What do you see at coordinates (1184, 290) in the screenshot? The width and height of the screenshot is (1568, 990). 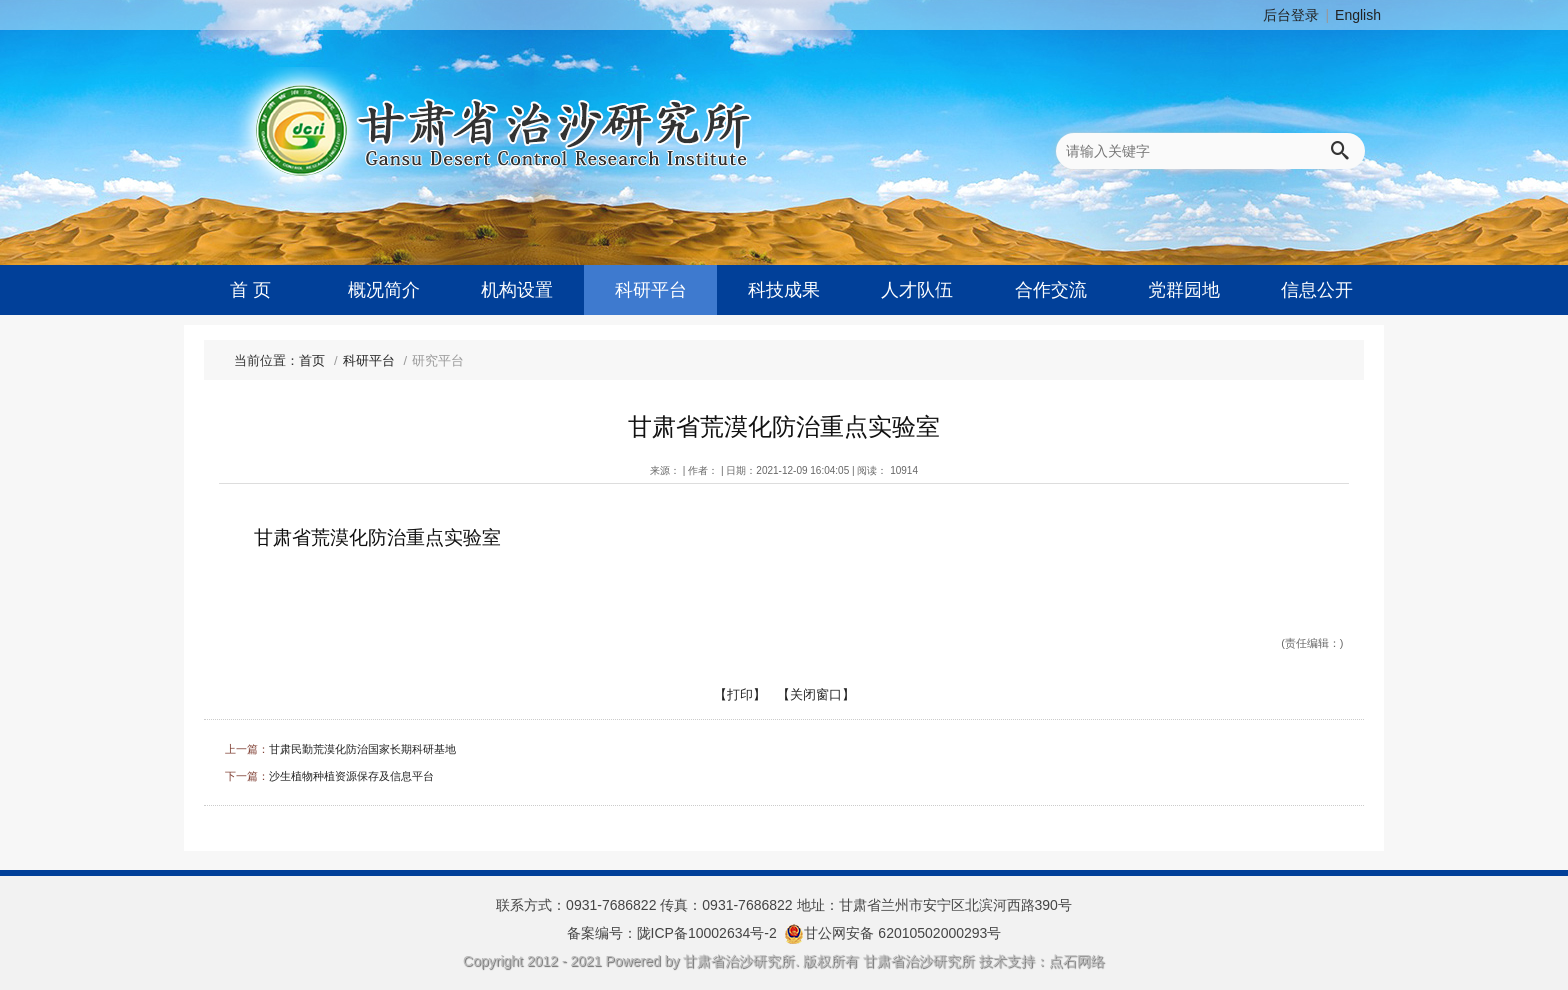 I see `党群园地` at bounding box center [1184, 290].